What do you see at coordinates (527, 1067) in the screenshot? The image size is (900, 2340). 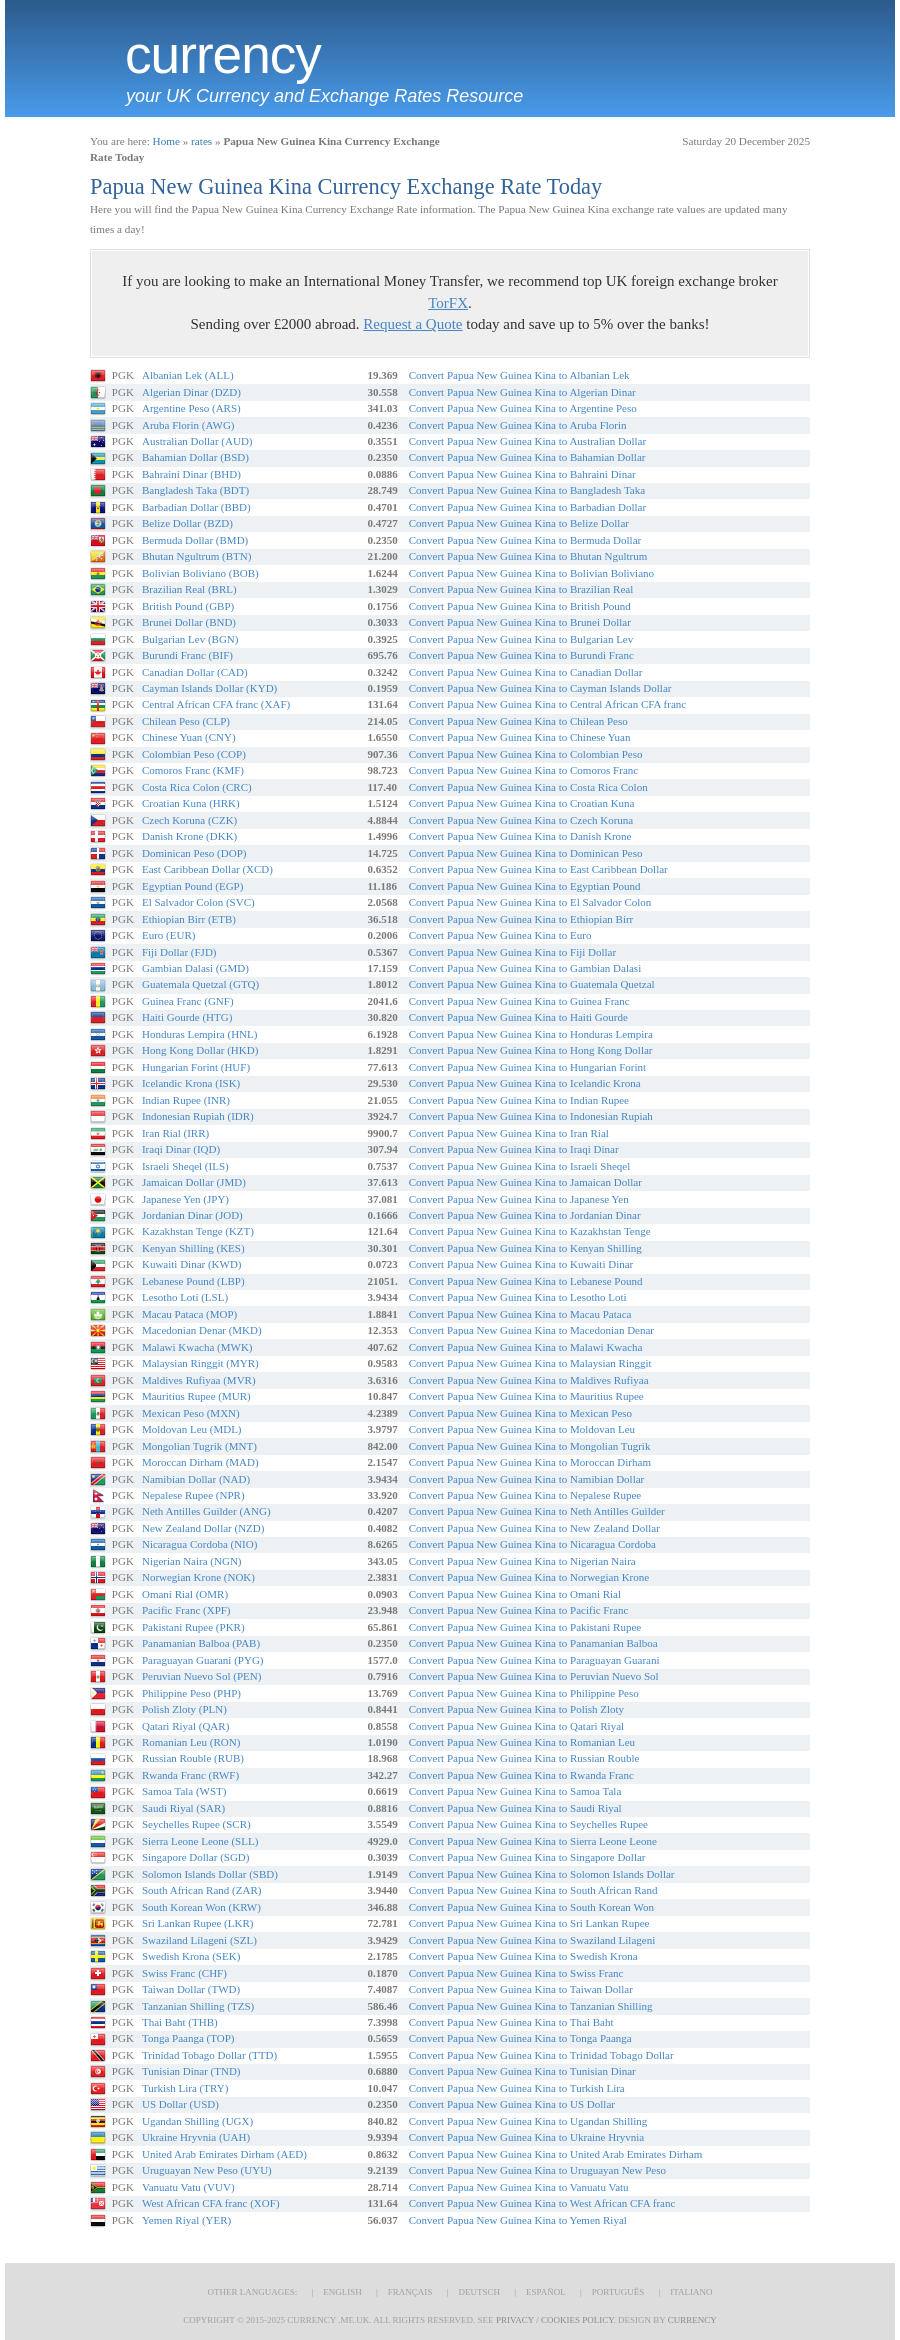 I see `Convert Papua New Guinea Kina to Hungarian Forint` at bounding box center [527, 1067].